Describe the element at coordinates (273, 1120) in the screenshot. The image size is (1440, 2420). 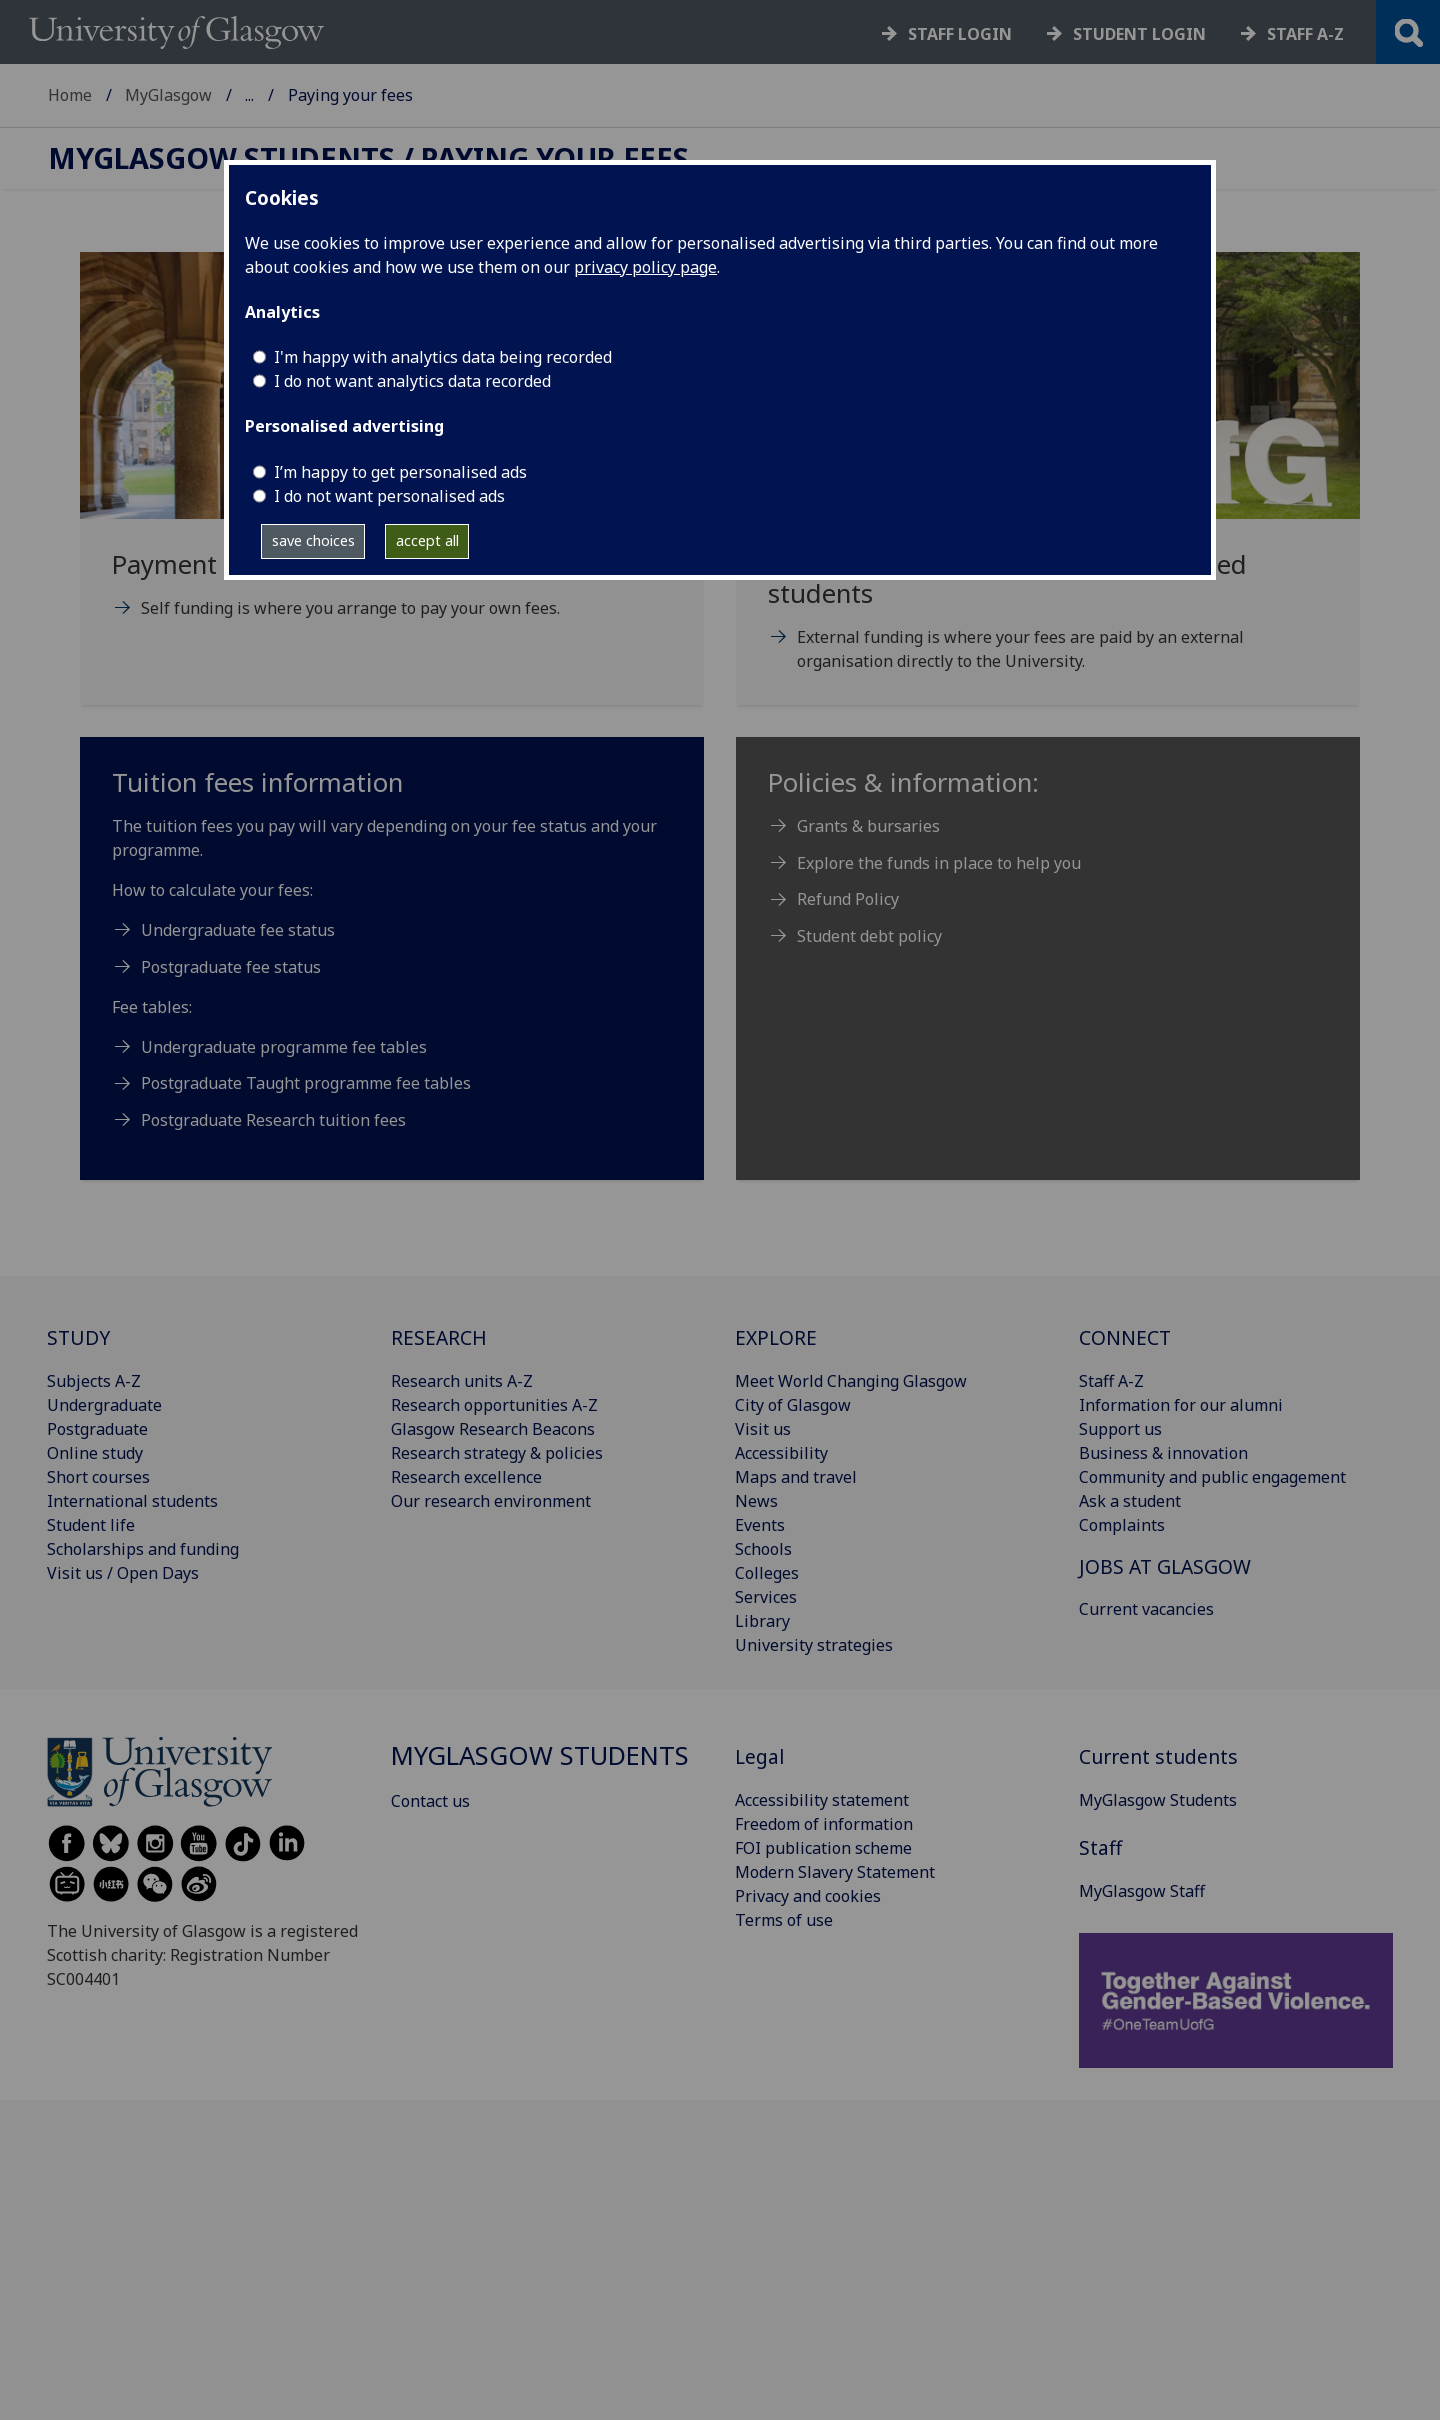
I see `Postgraduate Research tuition fees` at that location.